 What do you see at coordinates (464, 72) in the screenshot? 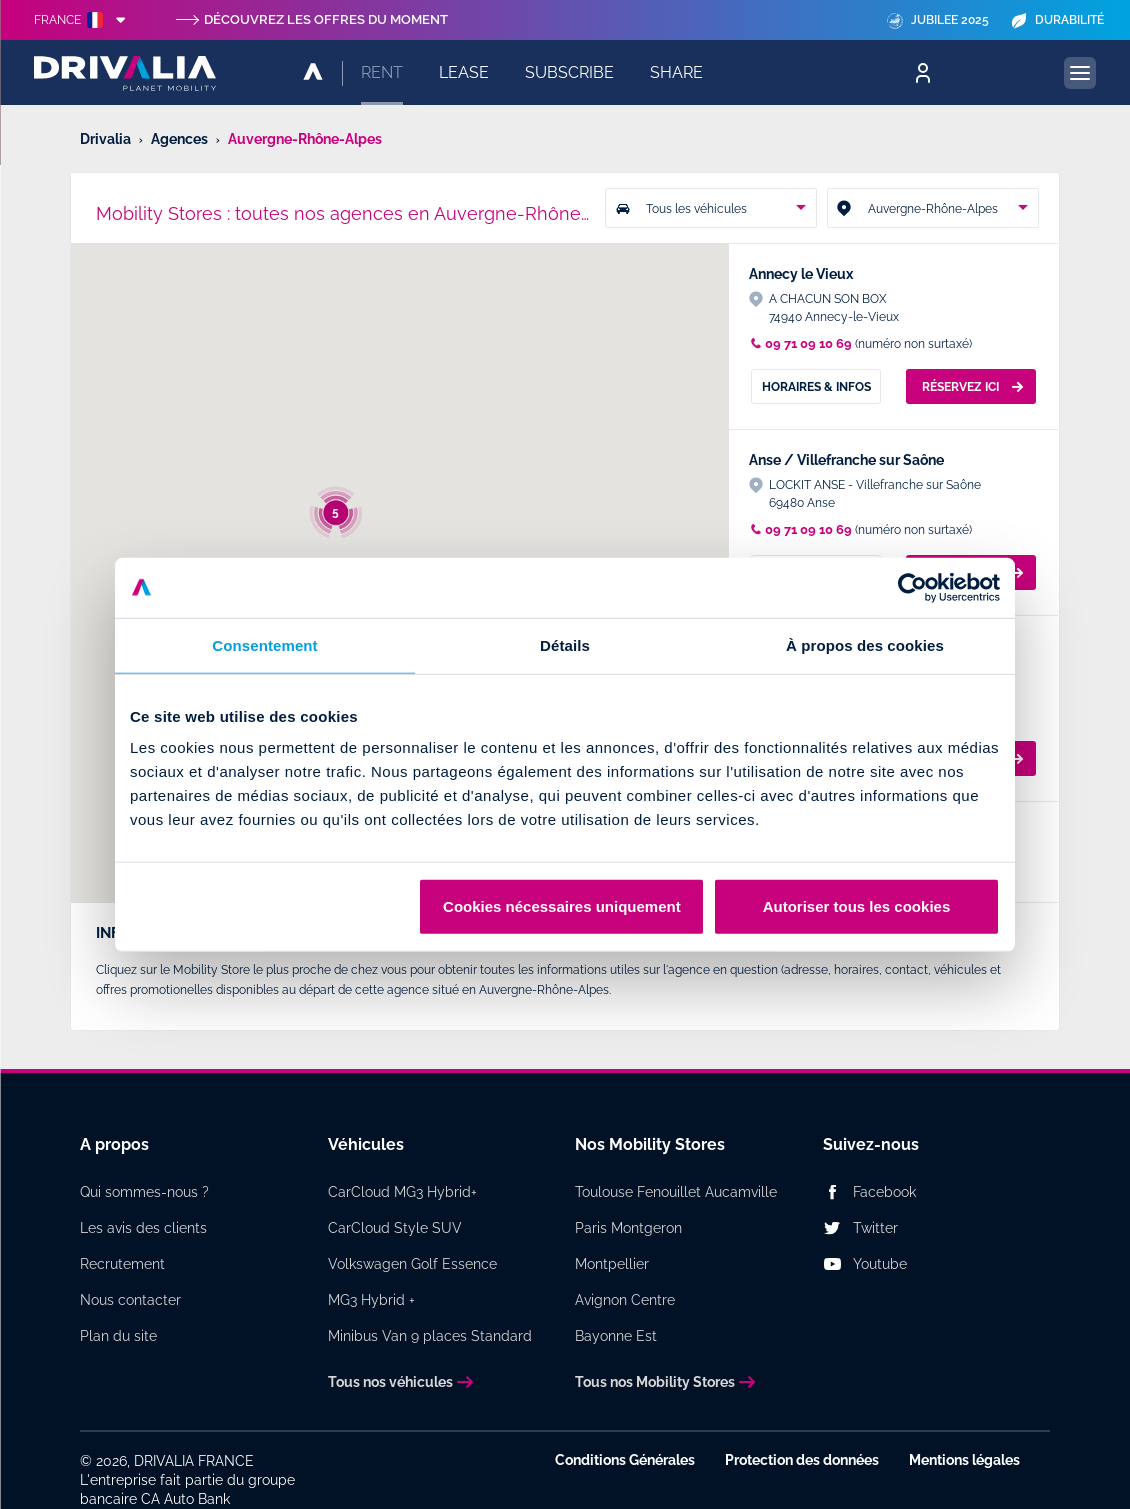
I see `Lease` at bounding box center [464, 72].